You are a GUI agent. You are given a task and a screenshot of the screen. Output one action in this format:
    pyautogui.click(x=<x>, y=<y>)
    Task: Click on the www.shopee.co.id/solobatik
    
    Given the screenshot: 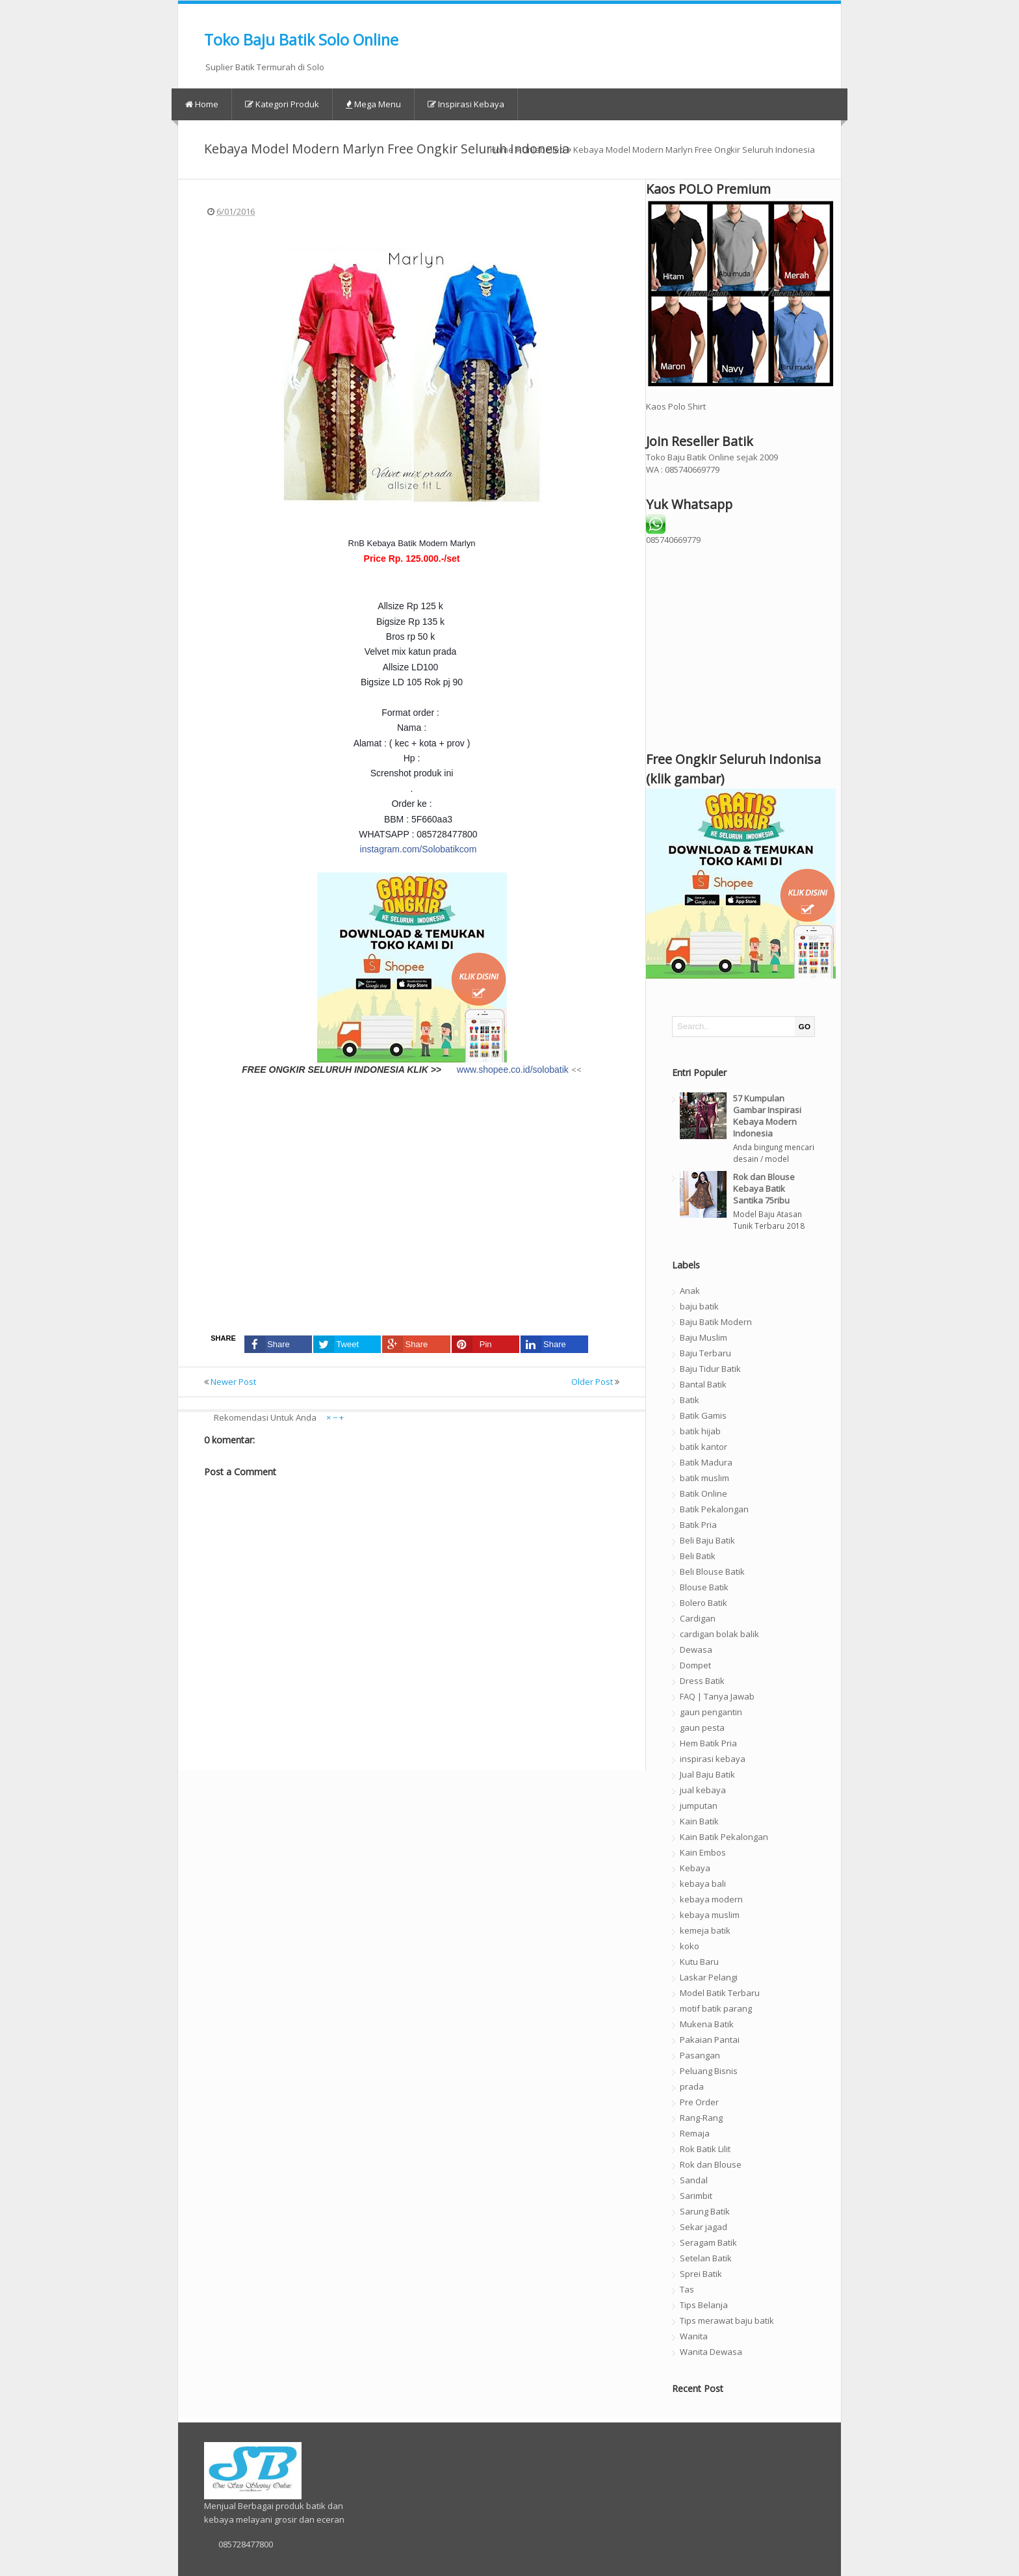 What is the action you would take?
    pyautogui.click(x=513, y=1069)
    